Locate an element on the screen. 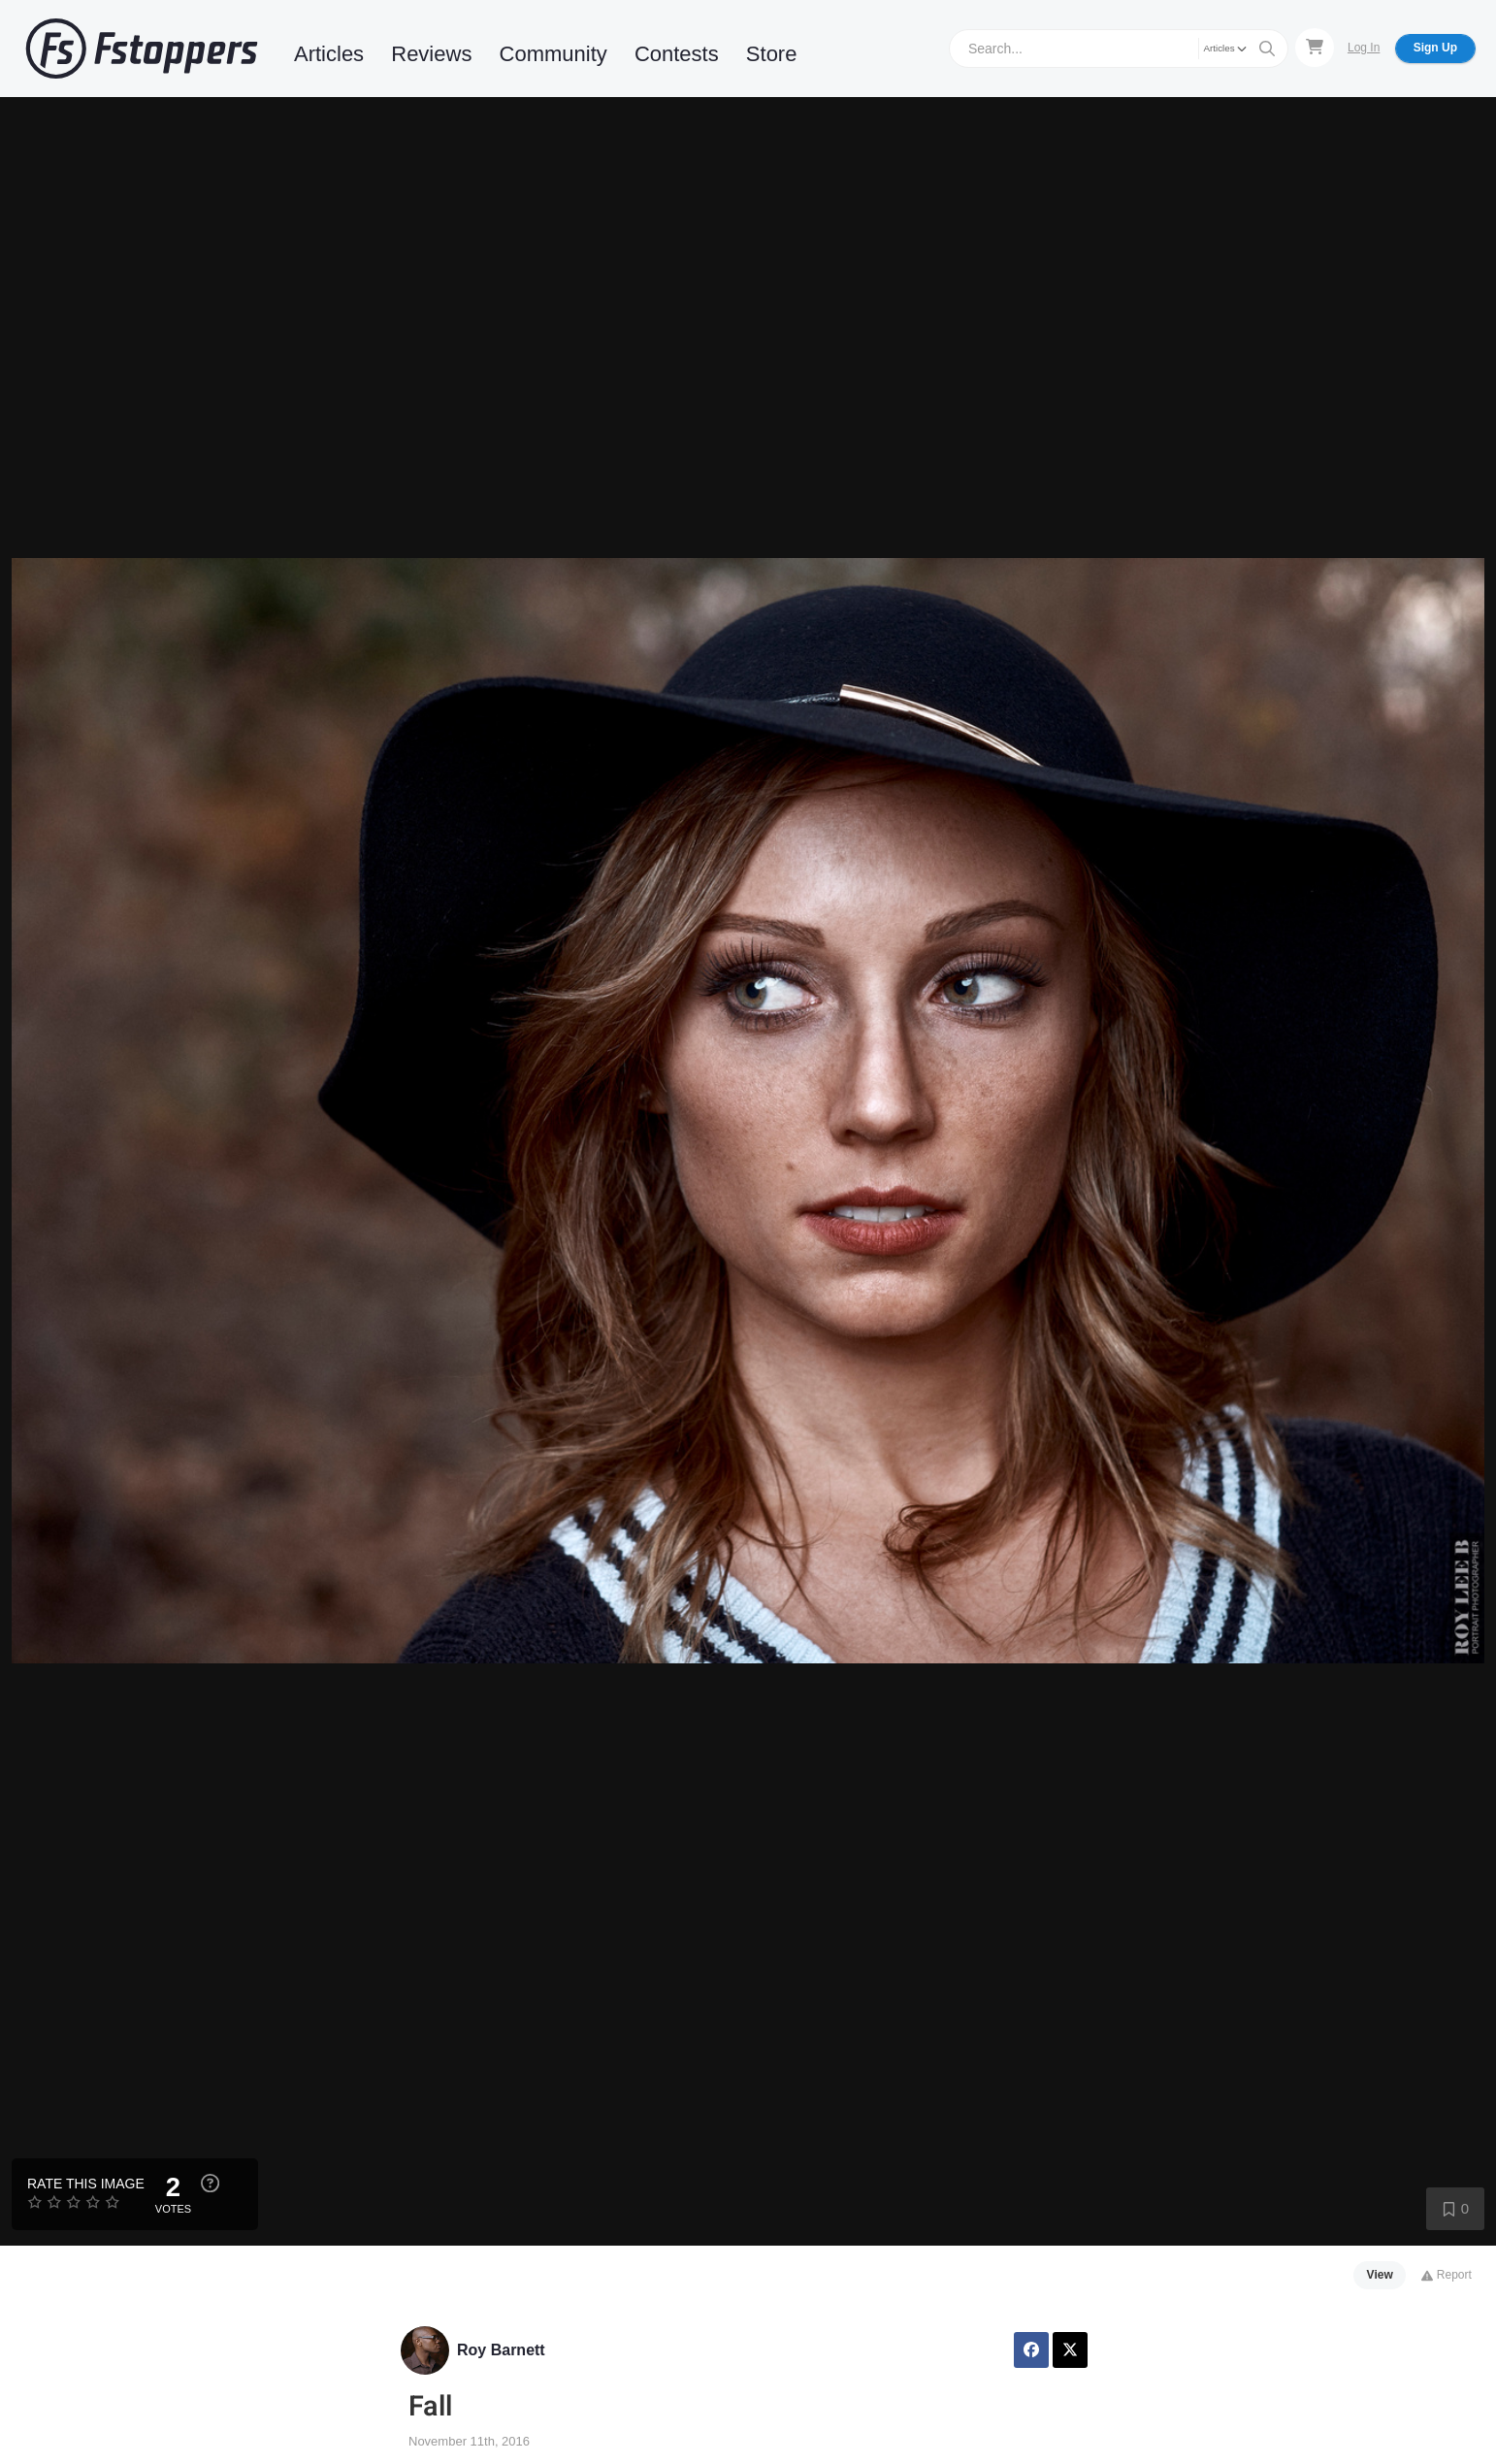 The image size is (1496, 2464). Contests is located at coordinates (676, 54).